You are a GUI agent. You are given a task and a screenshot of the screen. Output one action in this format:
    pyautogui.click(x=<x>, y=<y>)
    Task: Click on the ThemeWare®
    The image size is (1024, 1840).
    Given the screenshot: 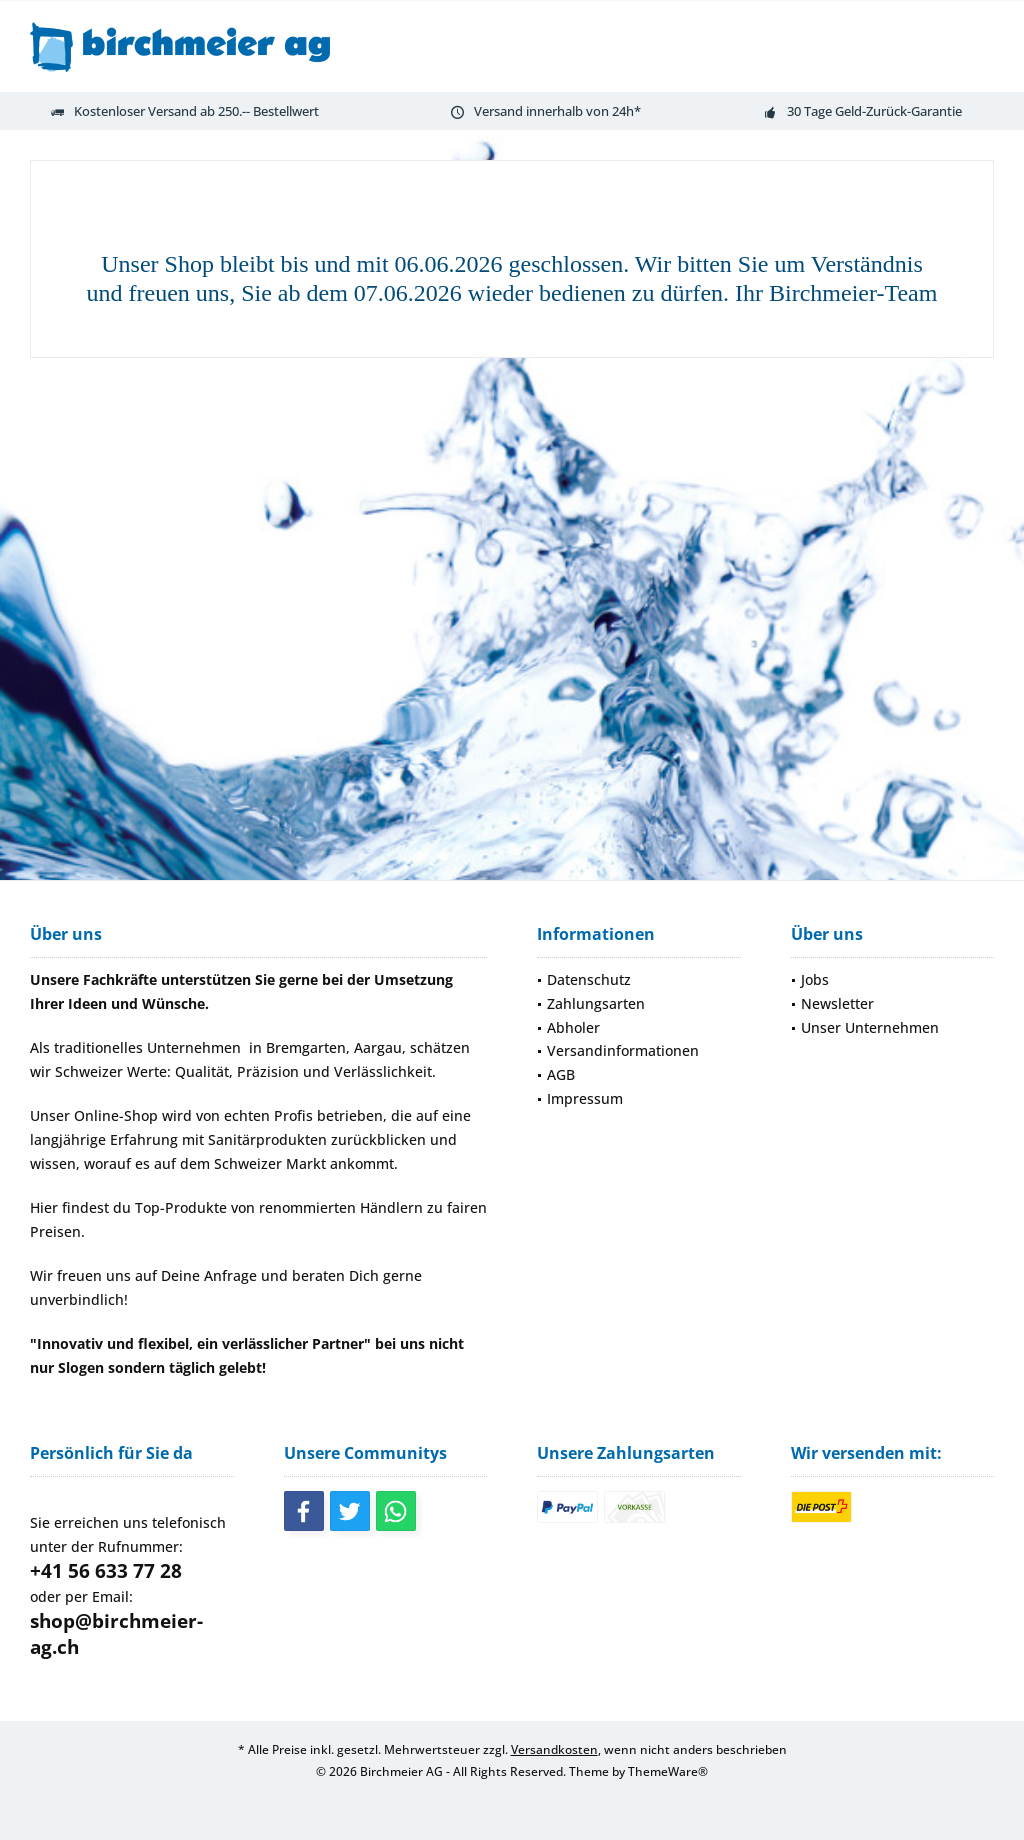 What is the action you would take?
    pyautogui.click(x=668, y=1771)
    